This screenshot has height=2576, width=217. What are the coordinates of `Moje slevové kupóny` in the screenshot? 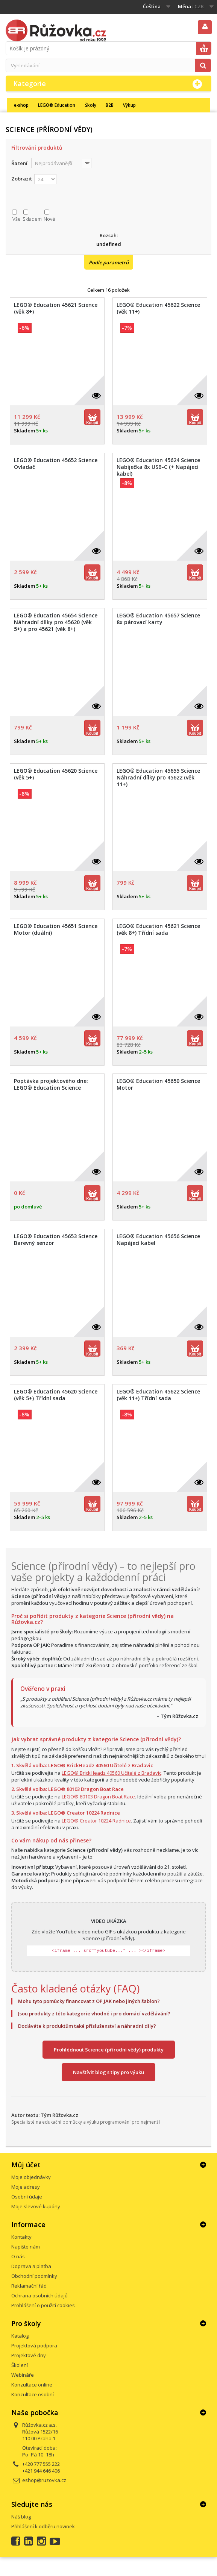 It's located at (35, 2206).